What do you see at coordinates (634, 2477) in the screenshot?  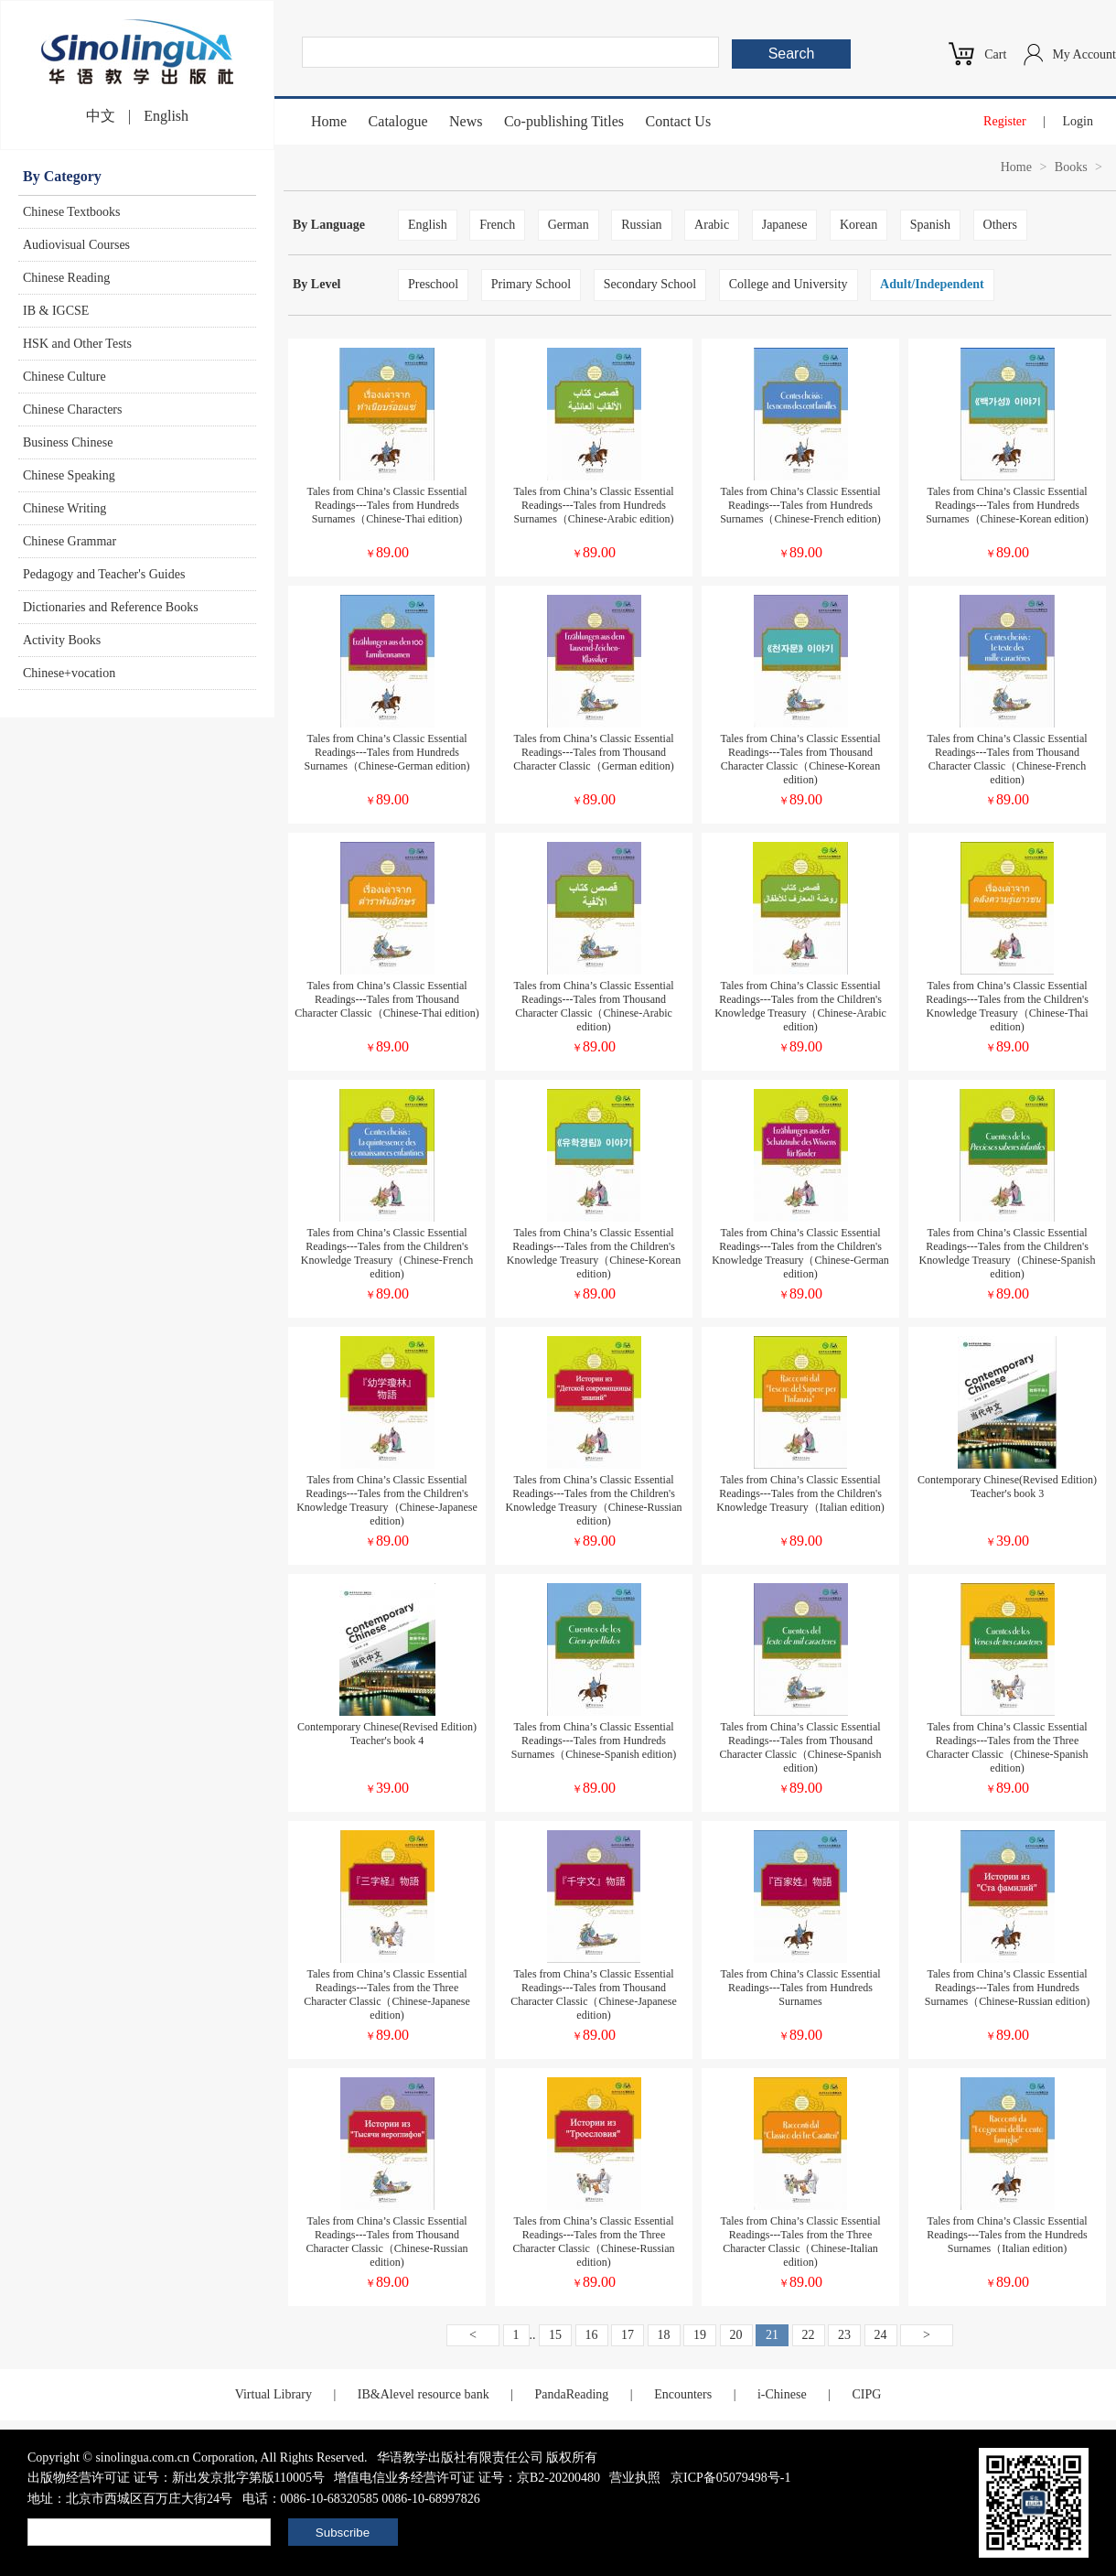 I see `营业执照` at bounding box center [634, 2477].